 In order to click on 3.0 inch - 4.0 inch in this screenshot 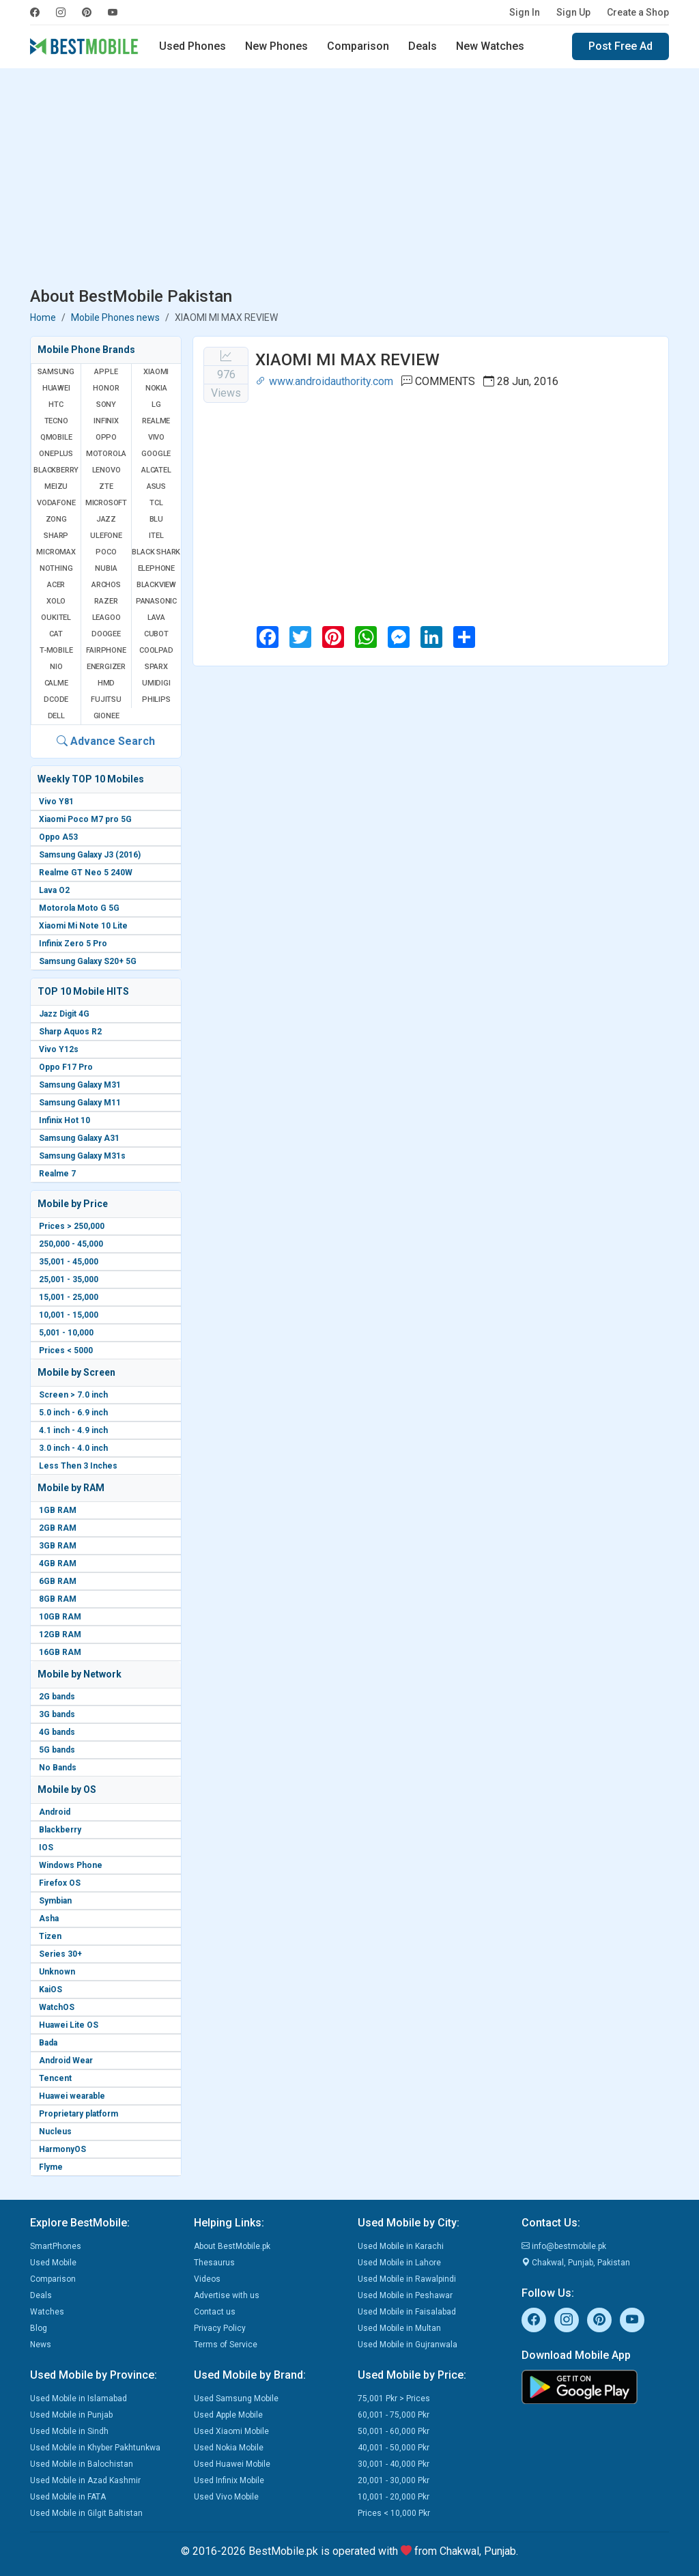, I will do `click(73, 1448)`.